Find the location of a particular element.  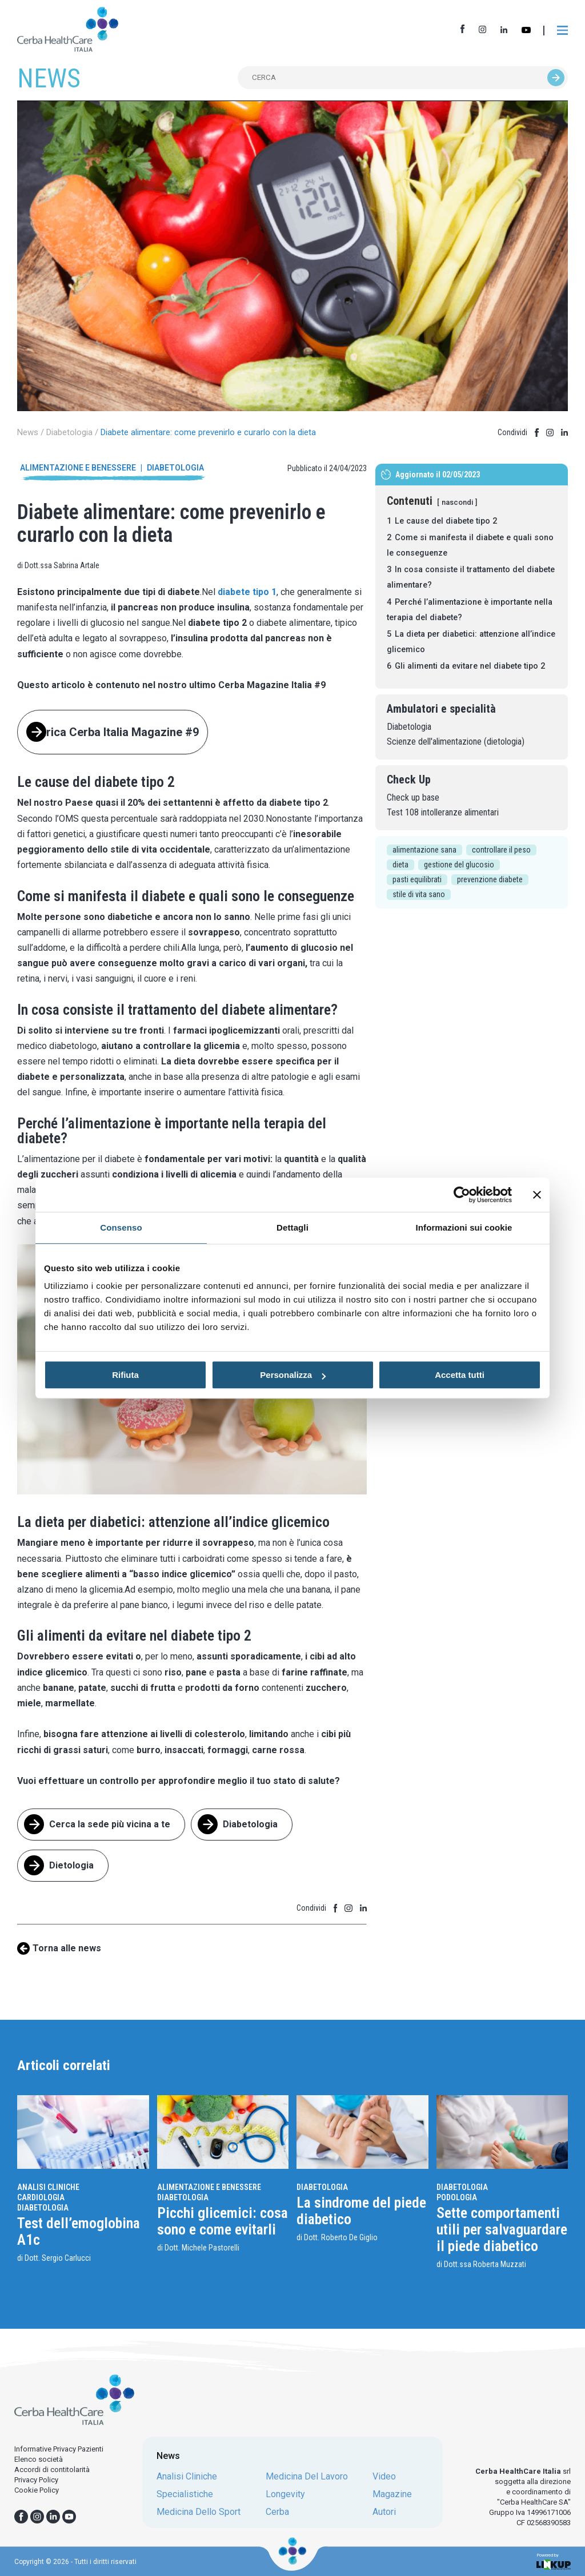

Picchi glicemici: cosa sono e come evitarli is located at coordinates (222, 2221).